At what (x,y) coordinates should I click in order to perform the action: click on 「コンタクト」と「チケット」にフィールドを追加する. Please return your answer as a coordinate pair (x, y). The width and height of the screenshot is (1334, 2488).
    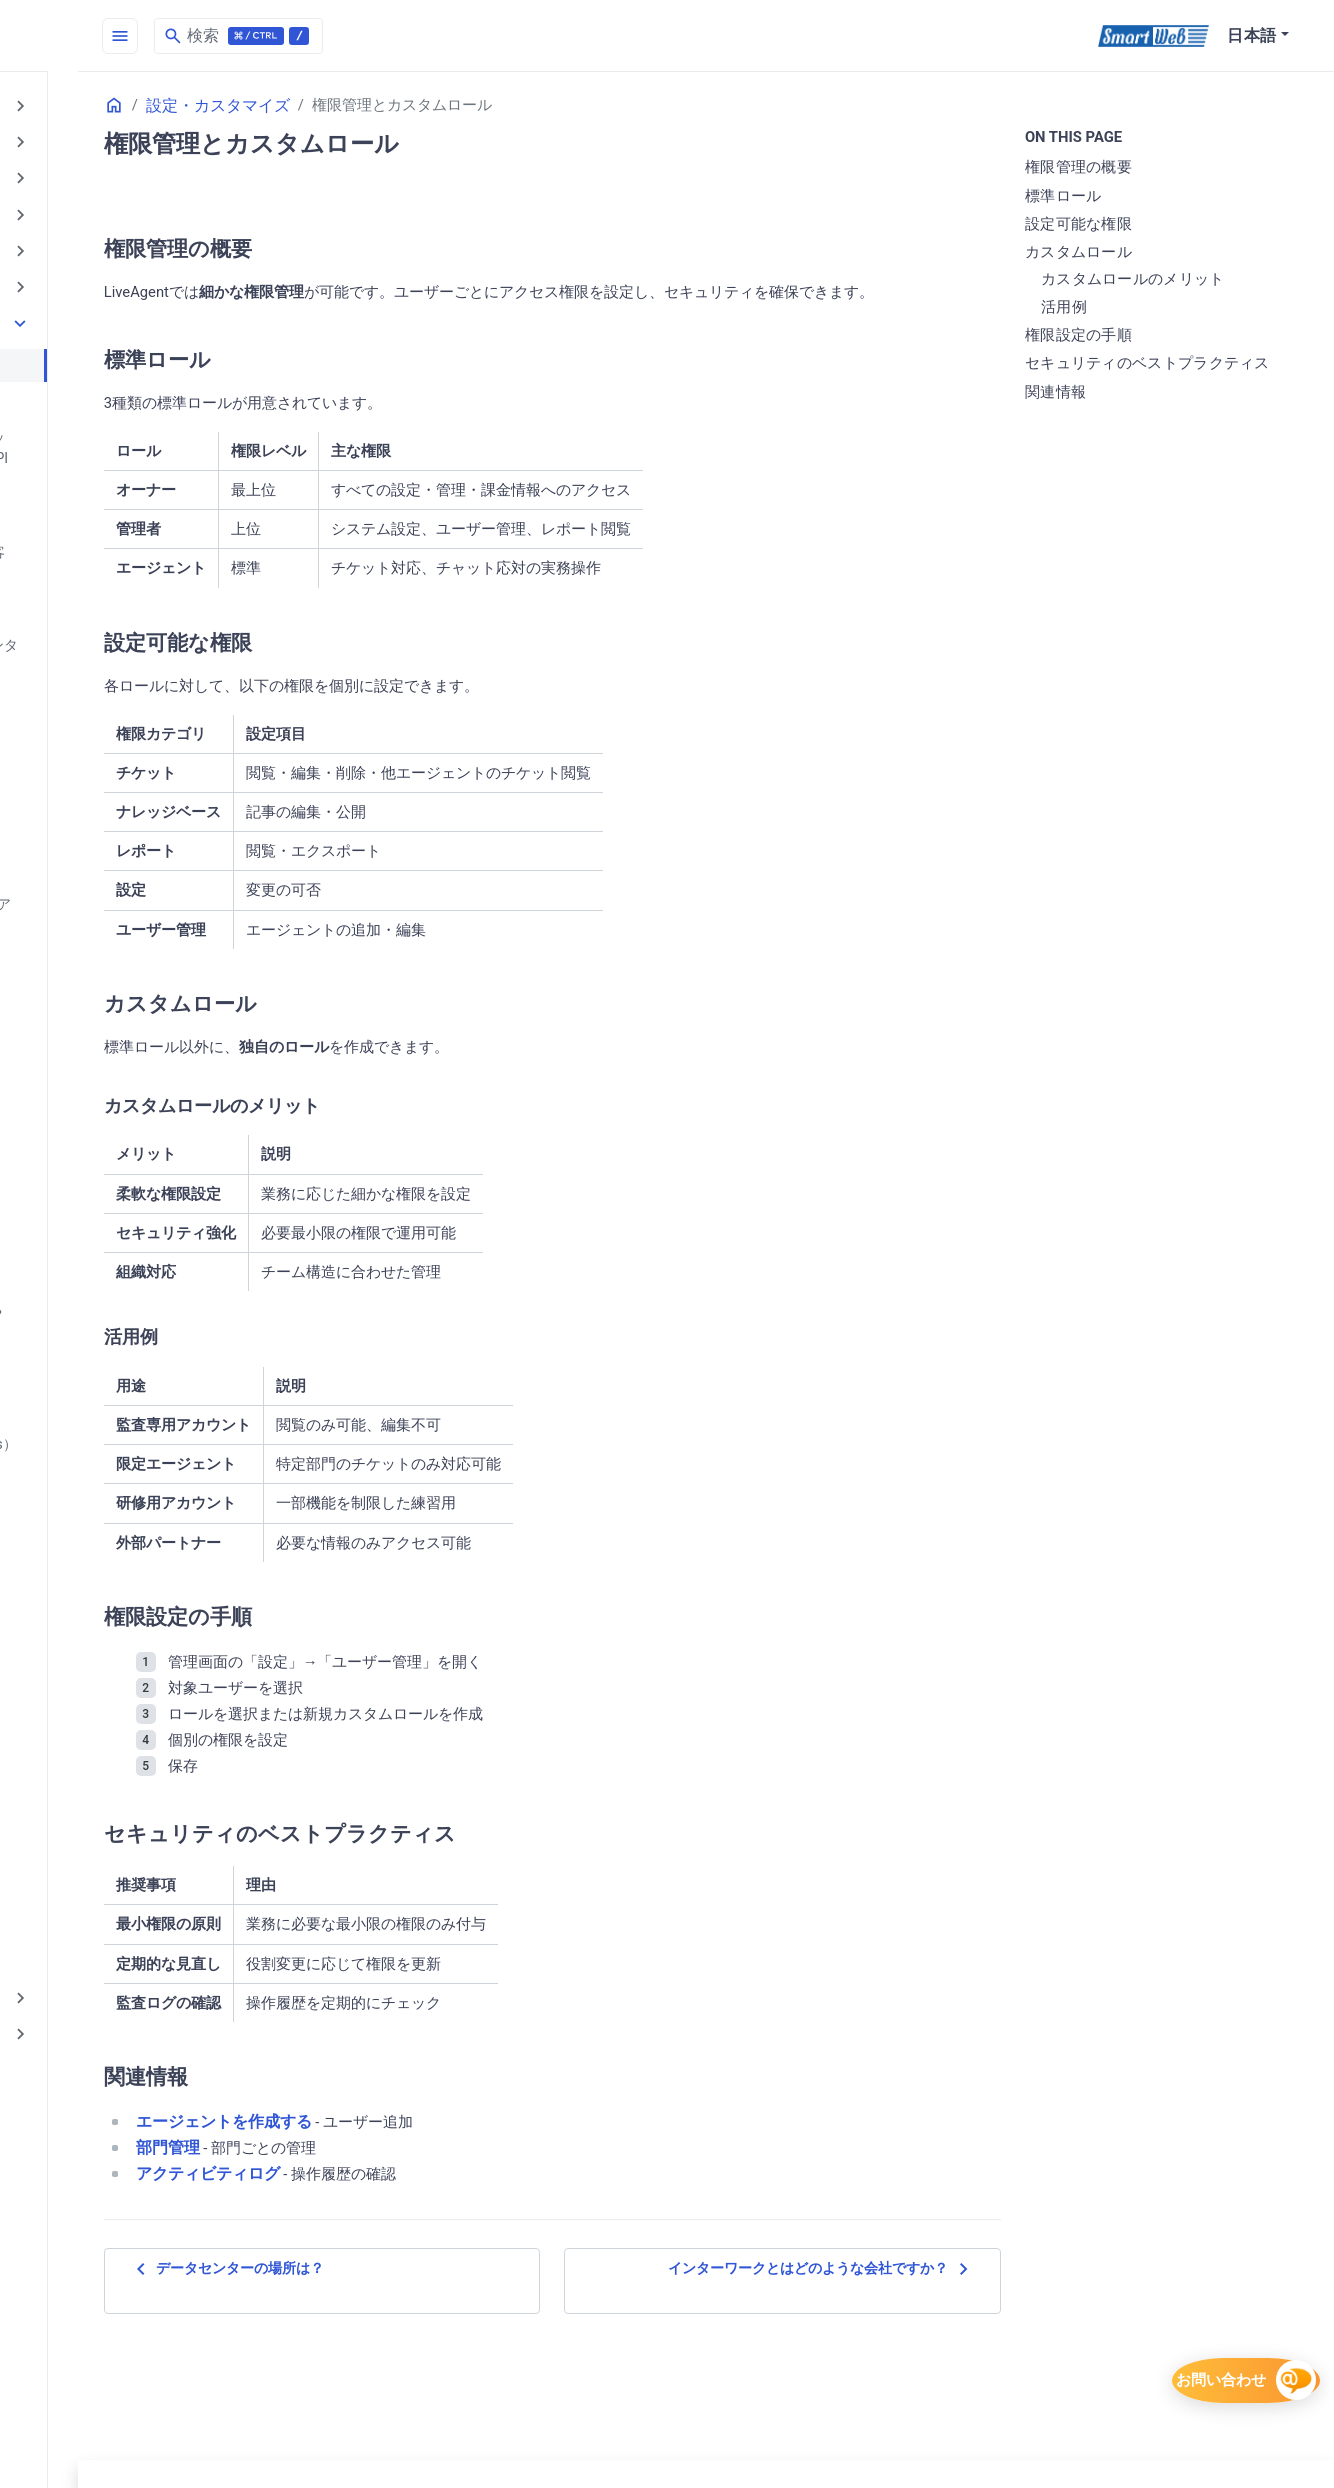
    Looking at the image, I should click on (142, 481).